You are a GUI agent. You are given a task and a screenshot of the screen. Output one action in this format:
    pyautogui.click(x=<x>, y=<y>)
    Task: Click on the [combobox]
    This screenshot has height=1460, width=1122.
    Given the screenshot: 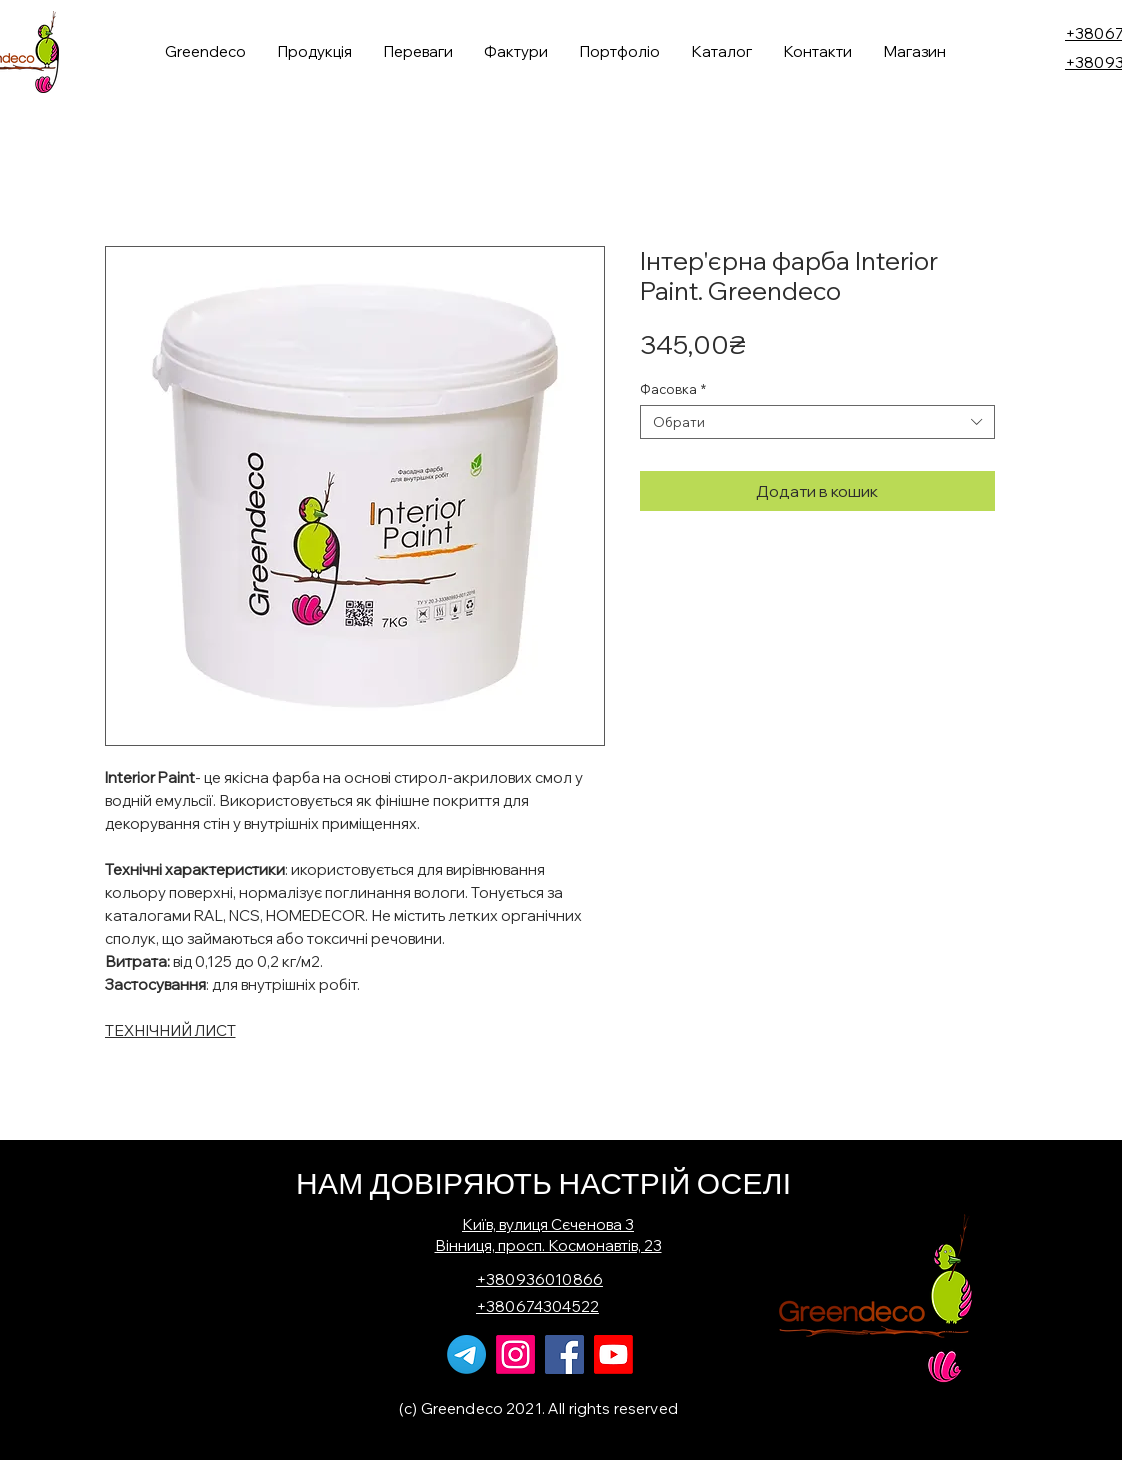 What is the action you would take?
    pyautogui.click(x=817, y=422)
    